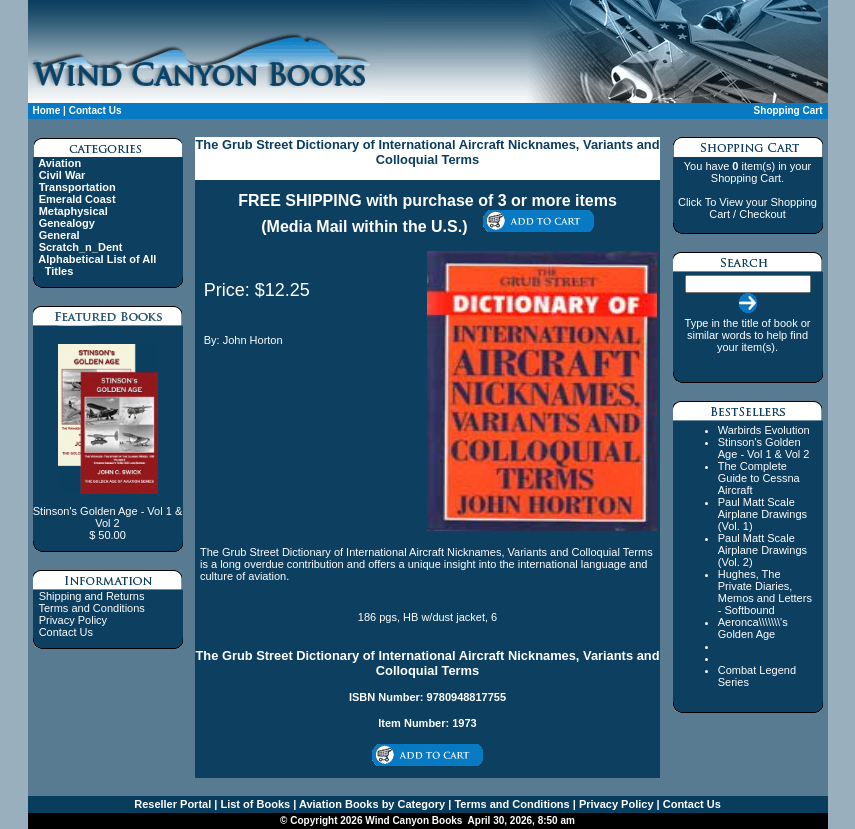 The image size is (855, 829). What do you see at coordinates (59, 235) in the screenshot?
I see `General` at bounding box center [59, 235].